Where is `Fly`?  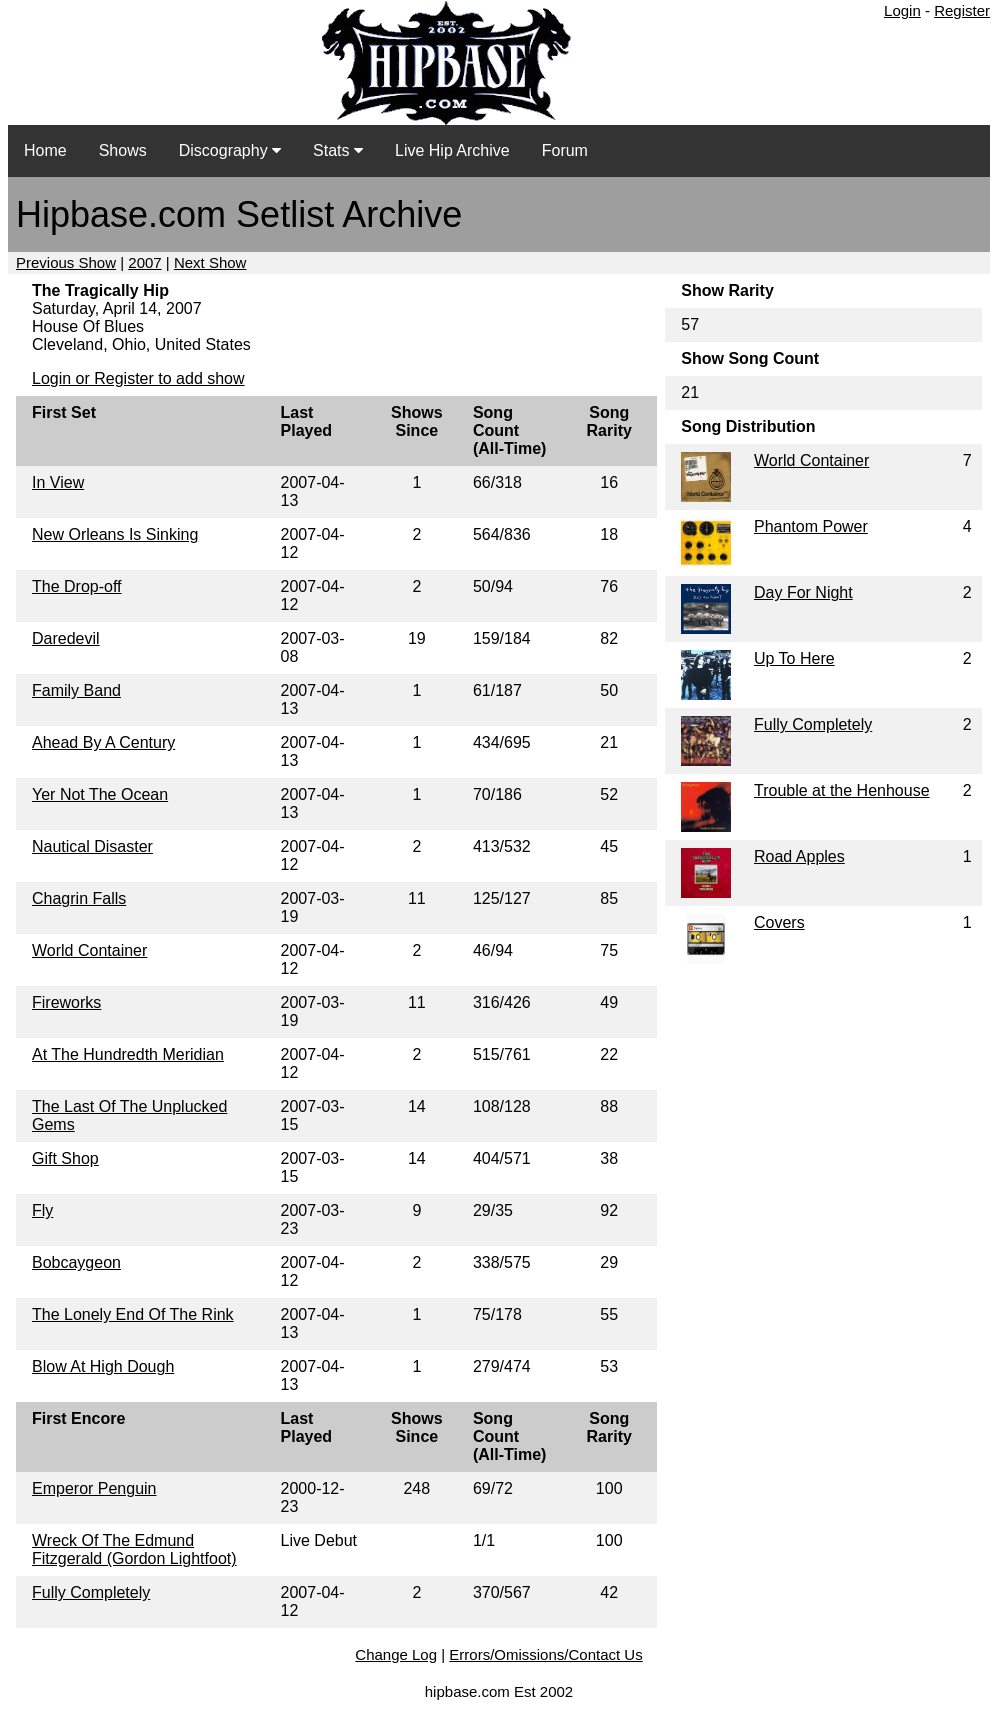
Fly is located at coordinates (42, 1210).